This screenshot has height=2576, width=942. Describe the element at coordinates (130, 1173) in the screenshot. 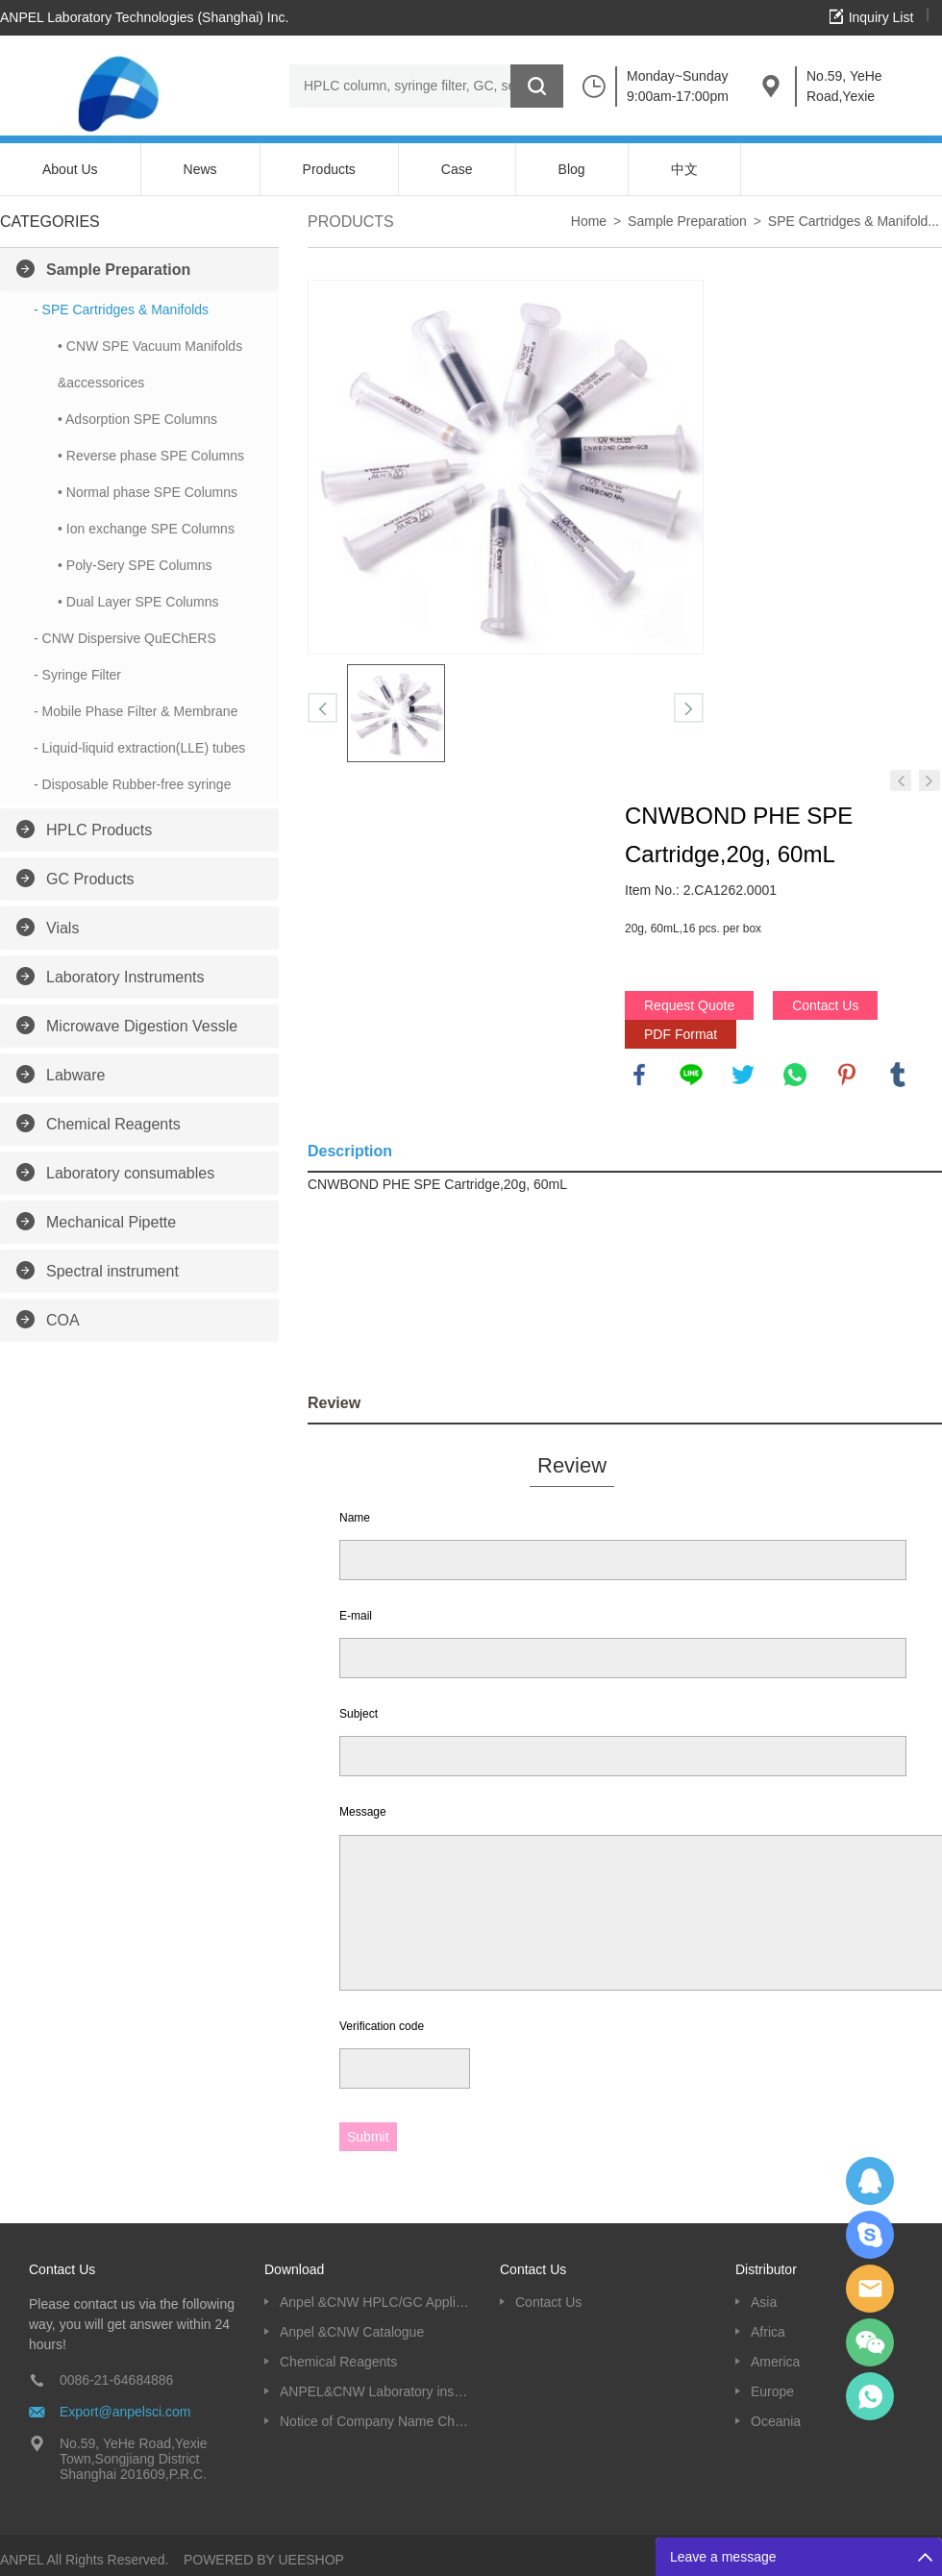

I see `Laboratory consumables` at that location.